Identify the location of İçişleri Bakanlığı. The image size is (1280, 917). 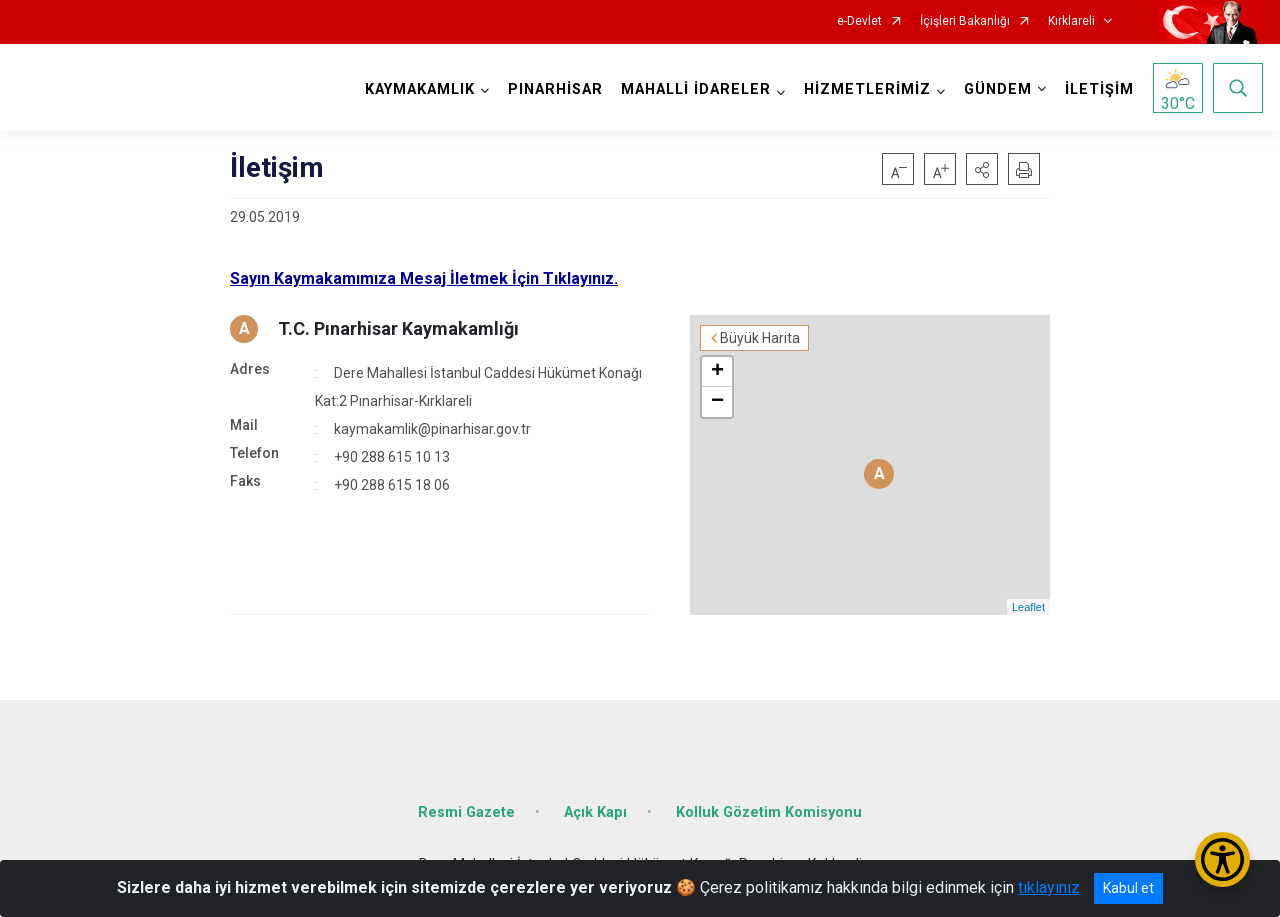
(965, 21).